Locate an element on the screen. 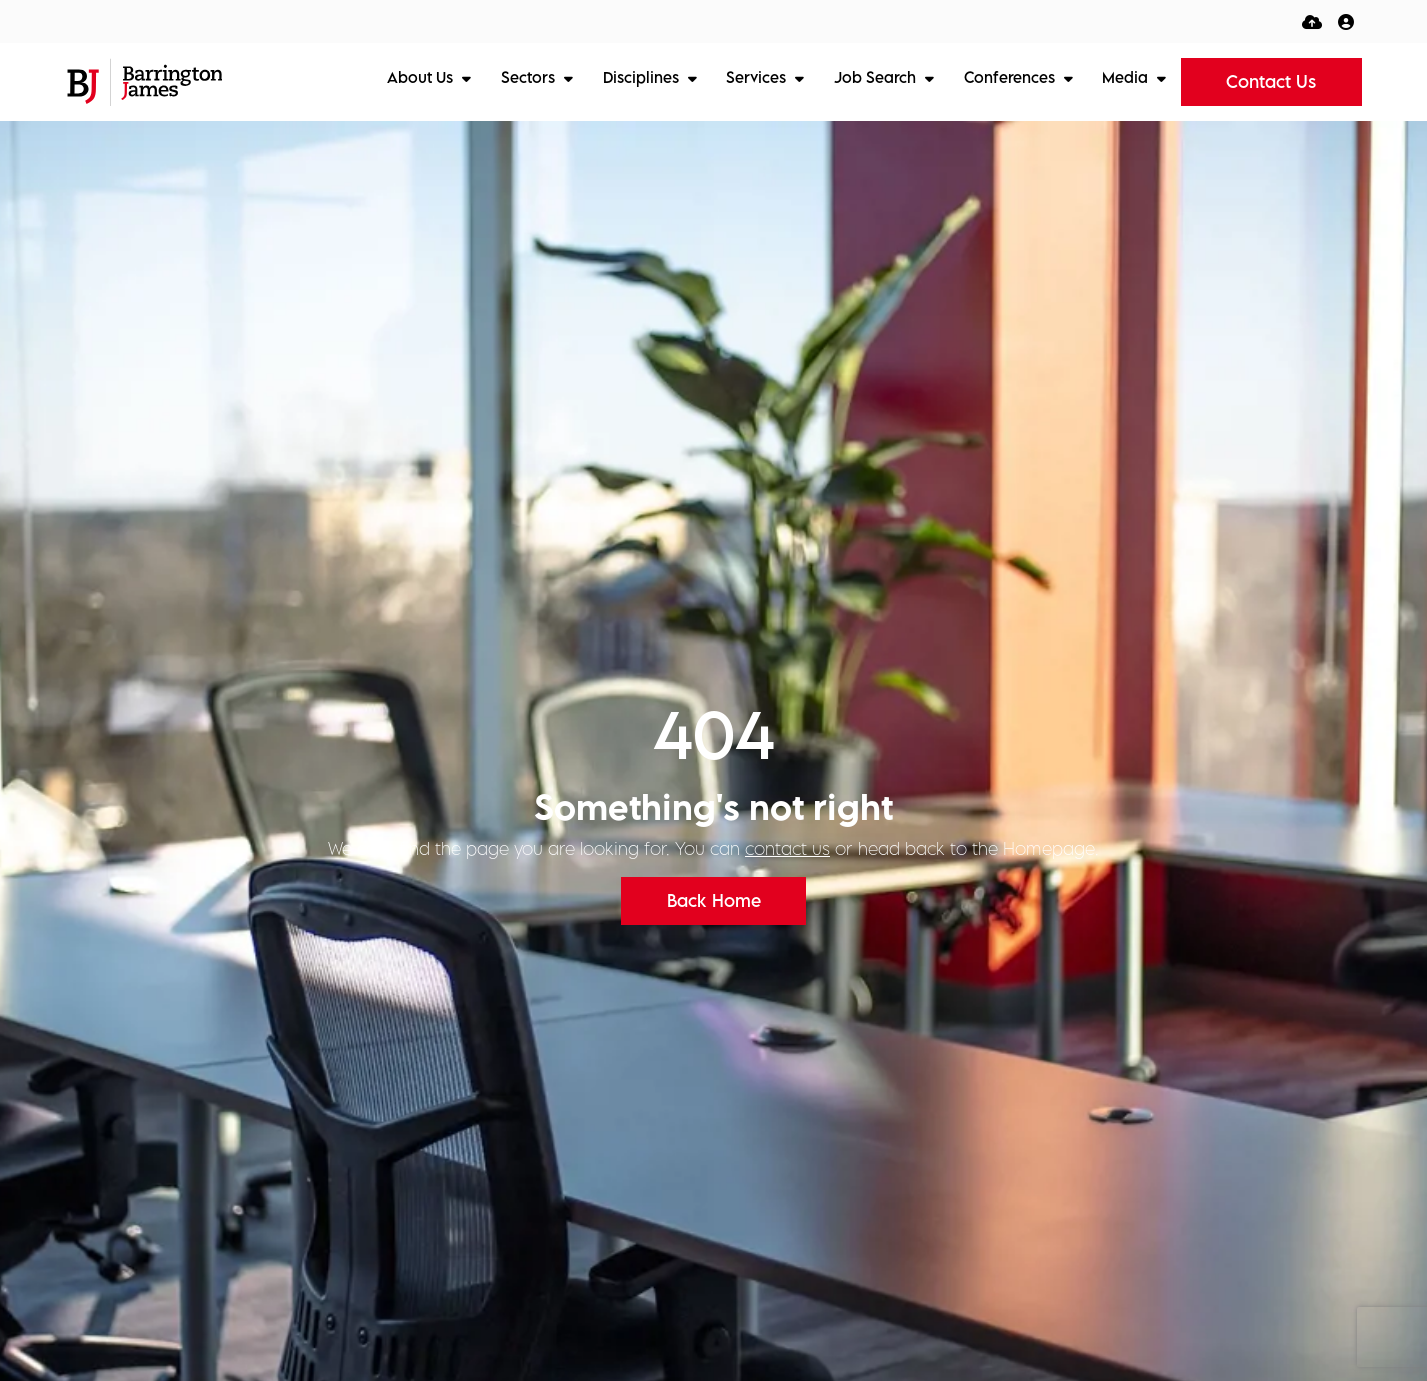  [Branded Logo - Clicks to home page] is located at coordinates (144, 82).